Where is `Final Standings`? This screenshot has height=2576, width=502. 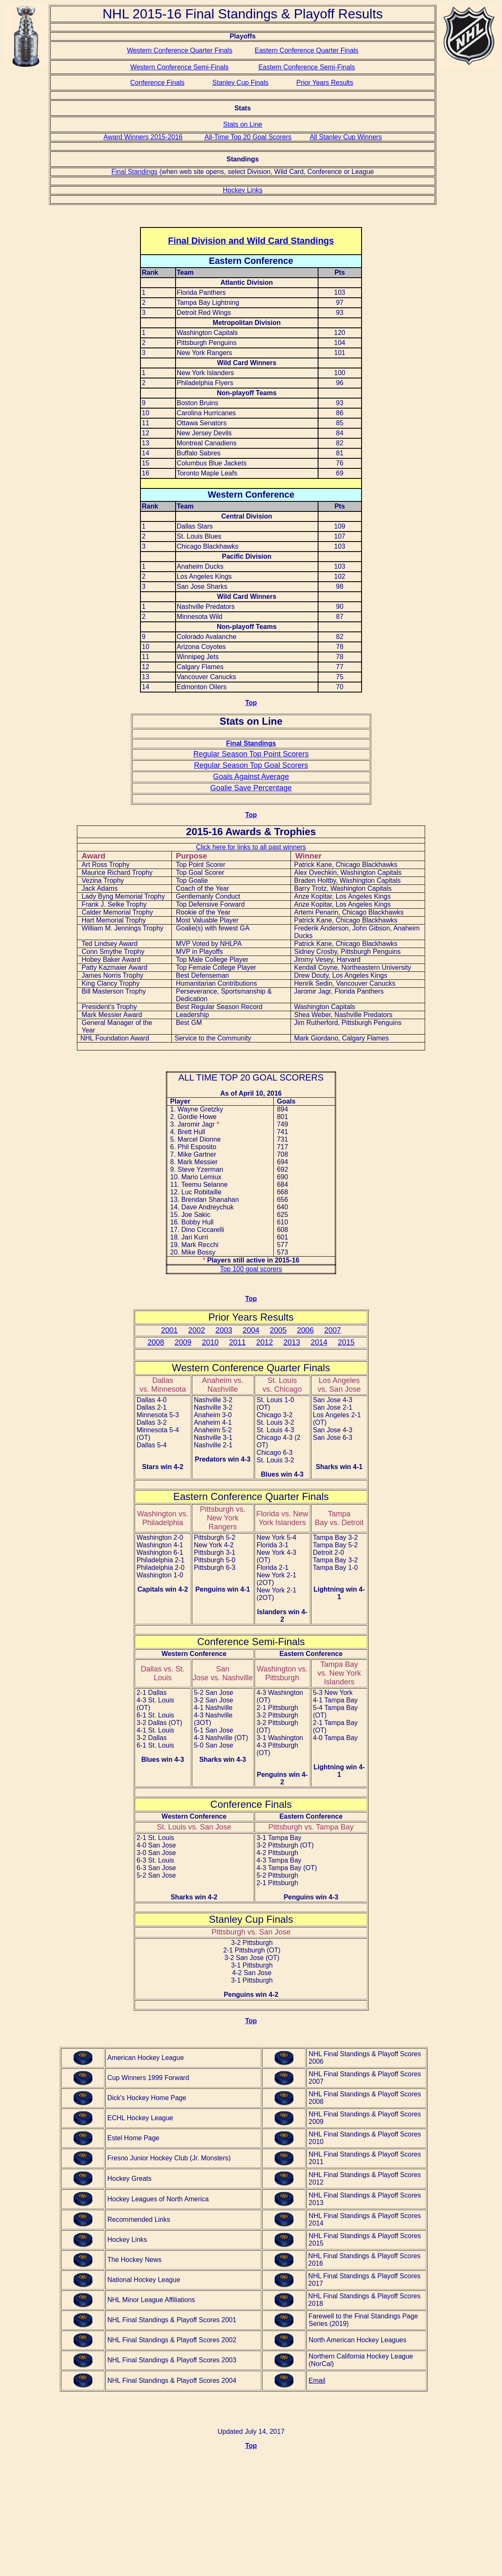
Final Standings is located at coordinates (135, 171).